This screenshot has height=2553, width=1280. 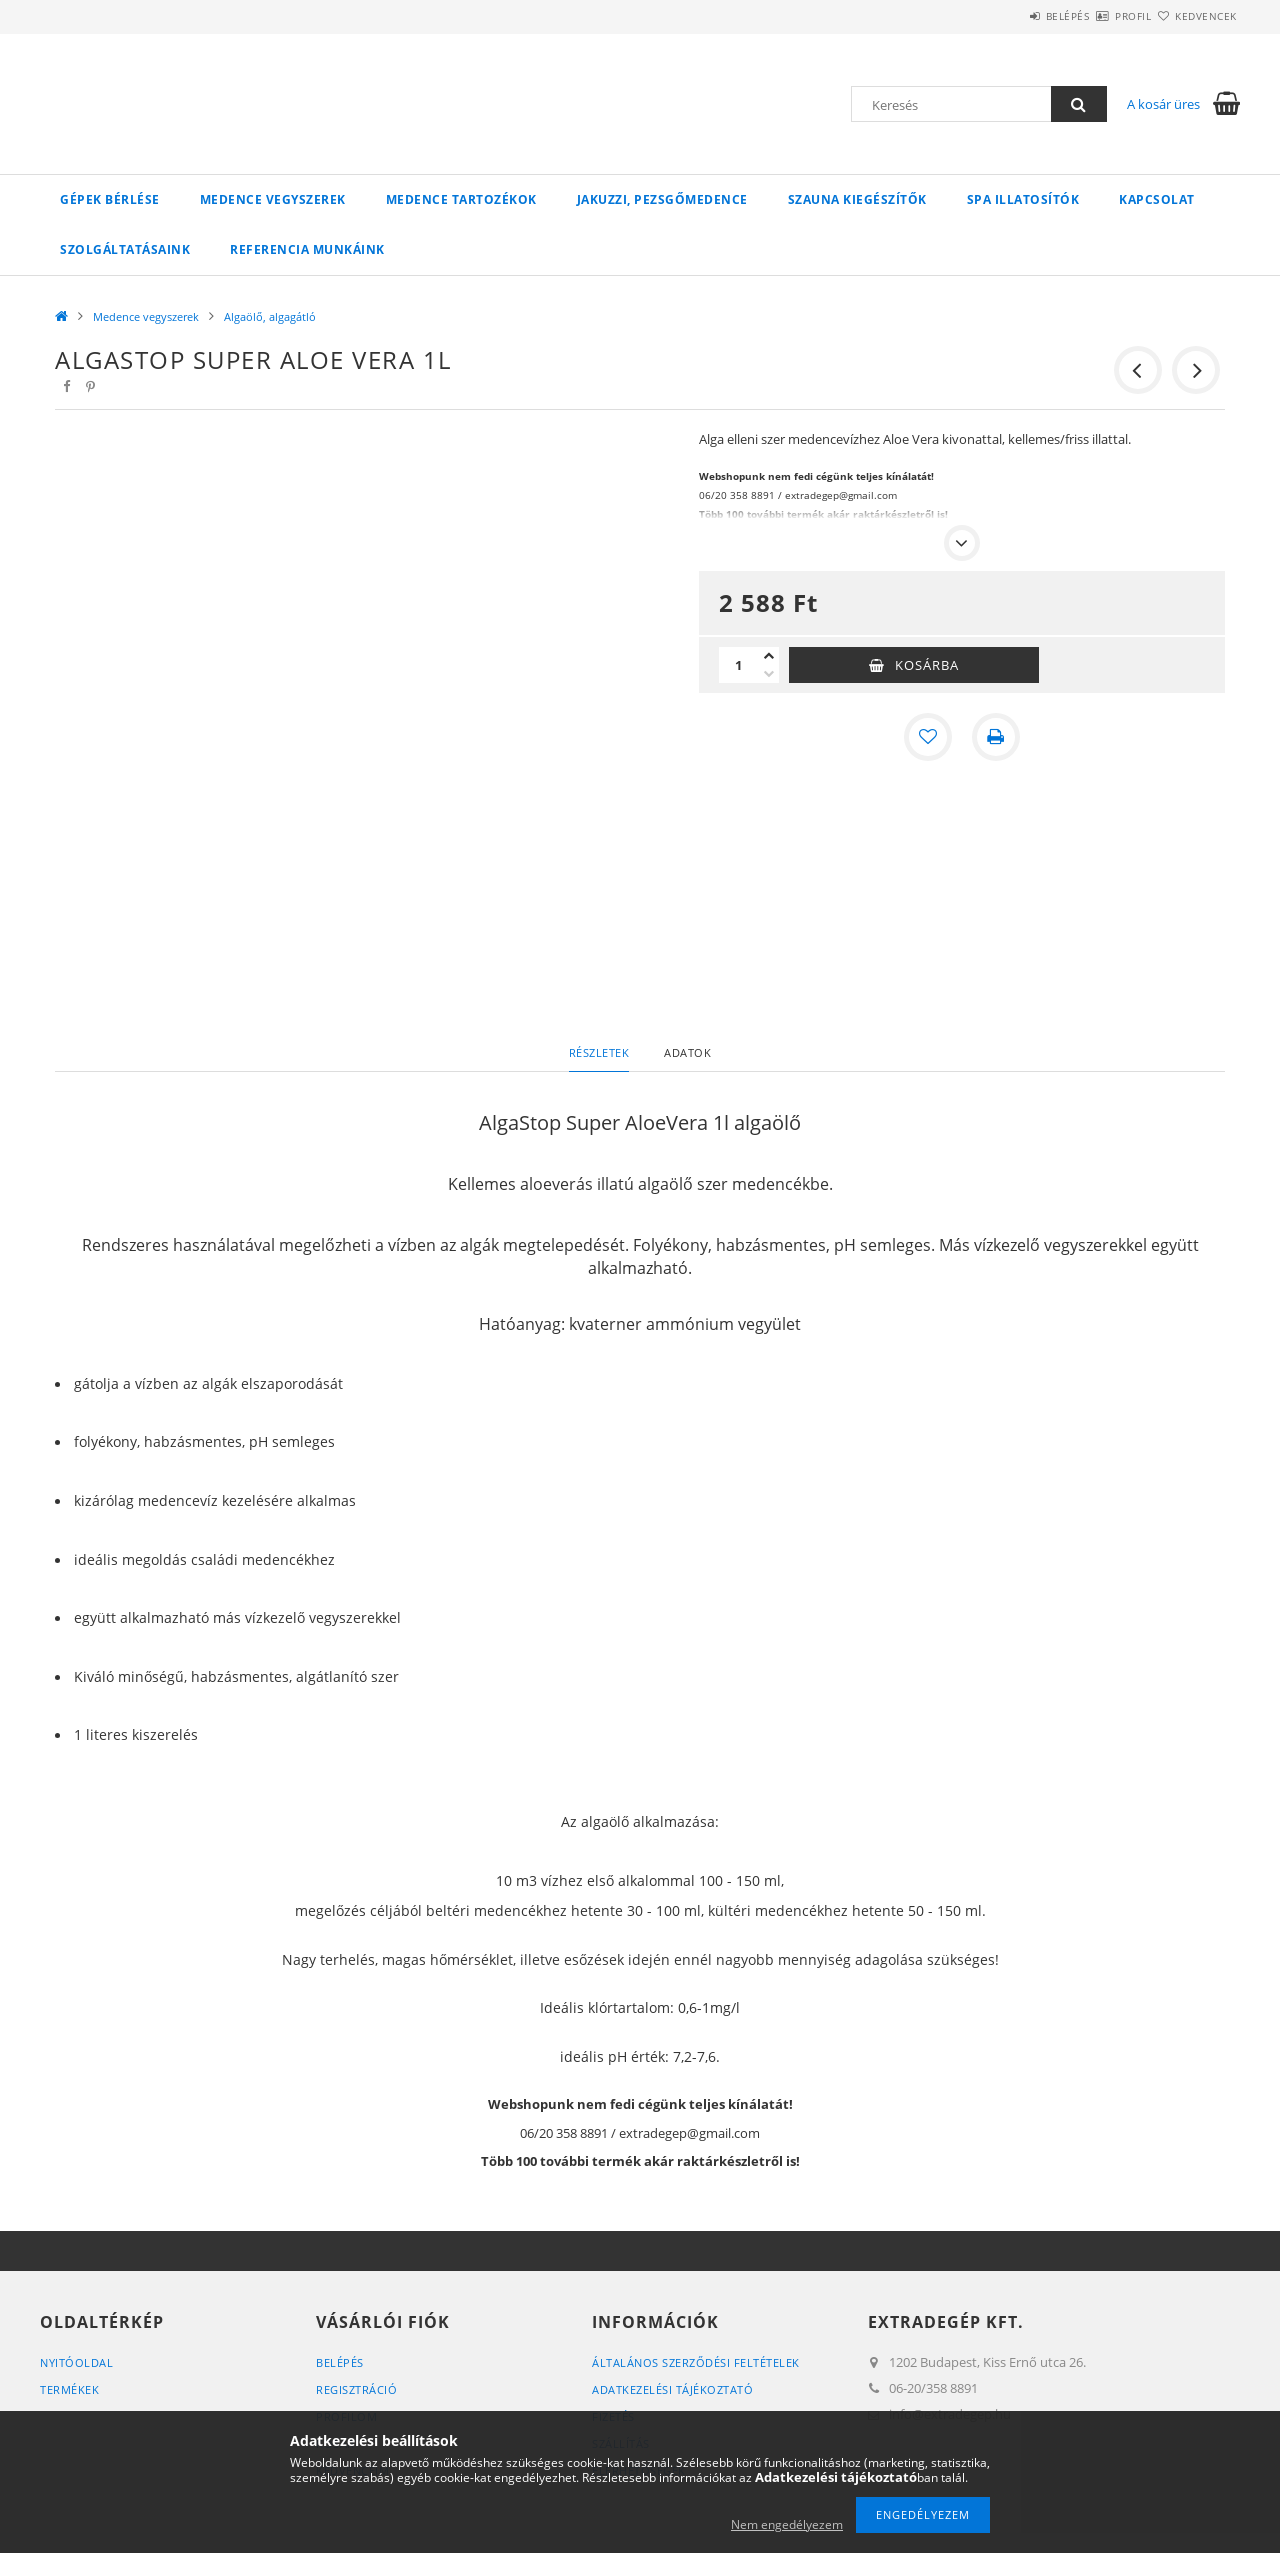 What do you see at coordinates (125, 249) in the screenshot?
I see `Szolgáltatásaink` at bounding box center [125, 249].